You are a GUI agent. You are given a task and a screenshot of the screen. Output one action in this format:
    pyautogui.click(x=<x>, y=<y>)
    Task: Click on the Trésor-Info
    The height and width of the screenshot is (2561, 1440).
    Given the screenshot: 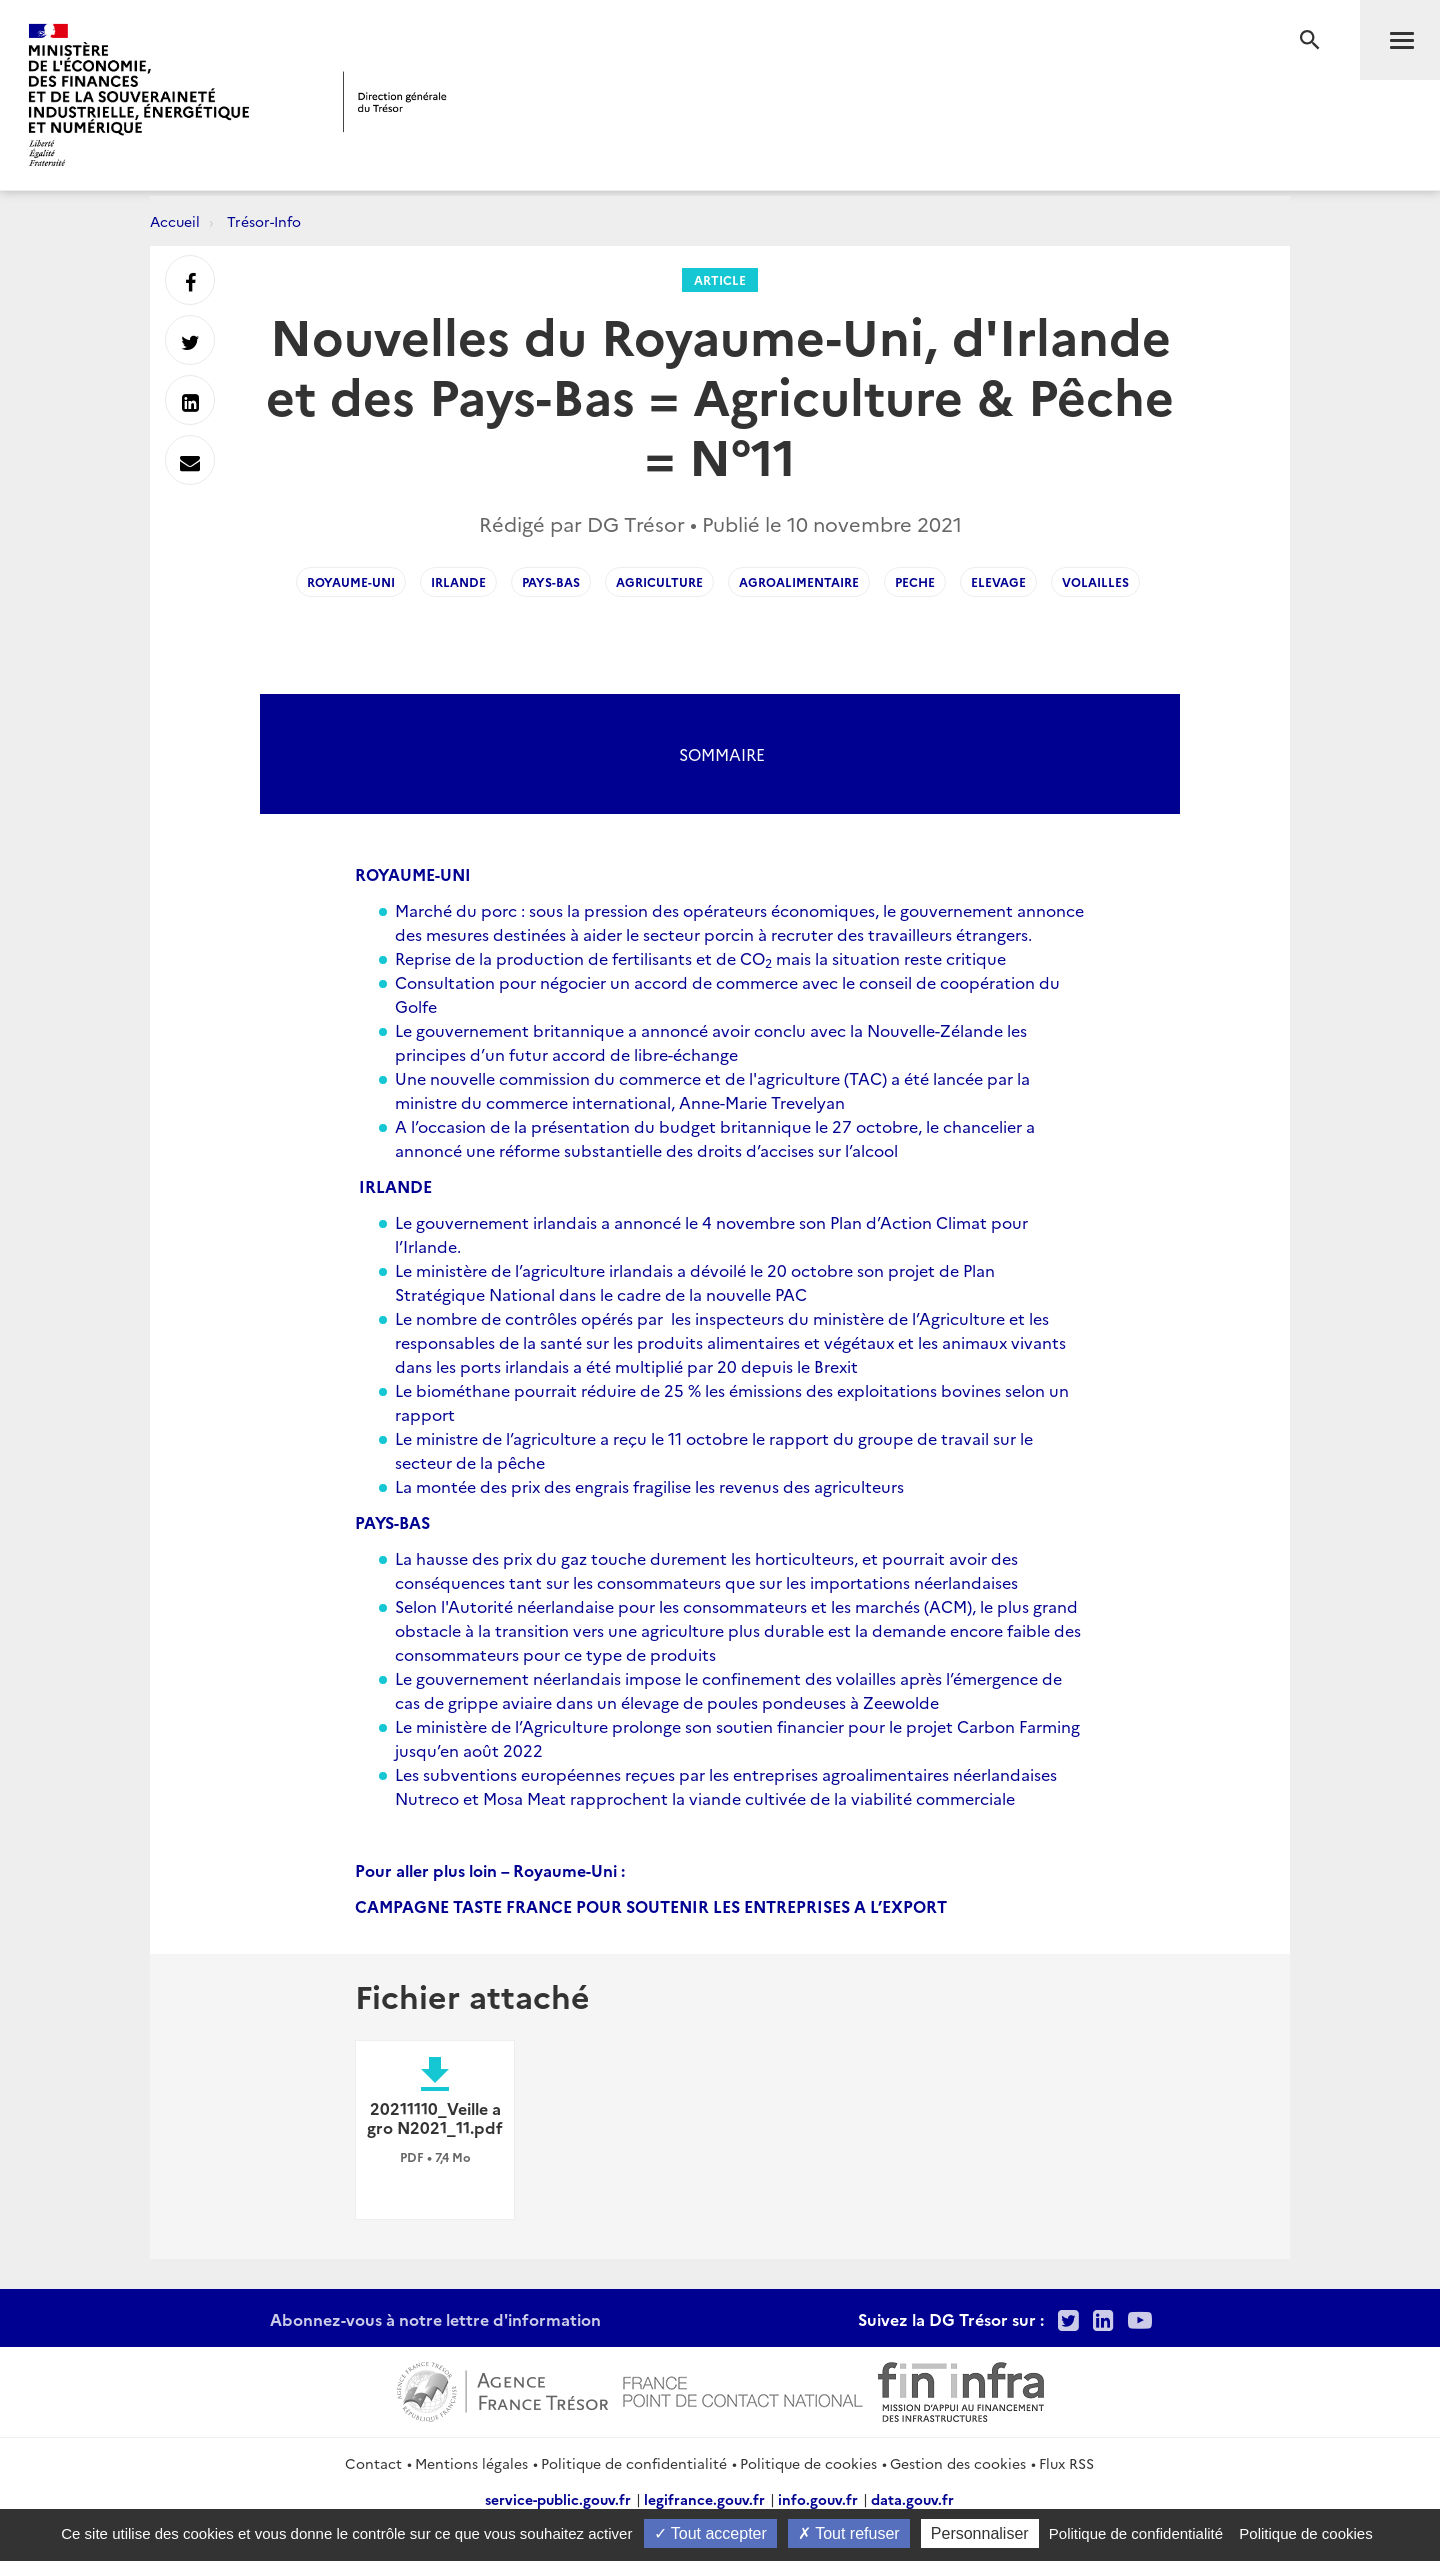 What is the action you would take?
    pyautogui.click(x=264, y=221)
    